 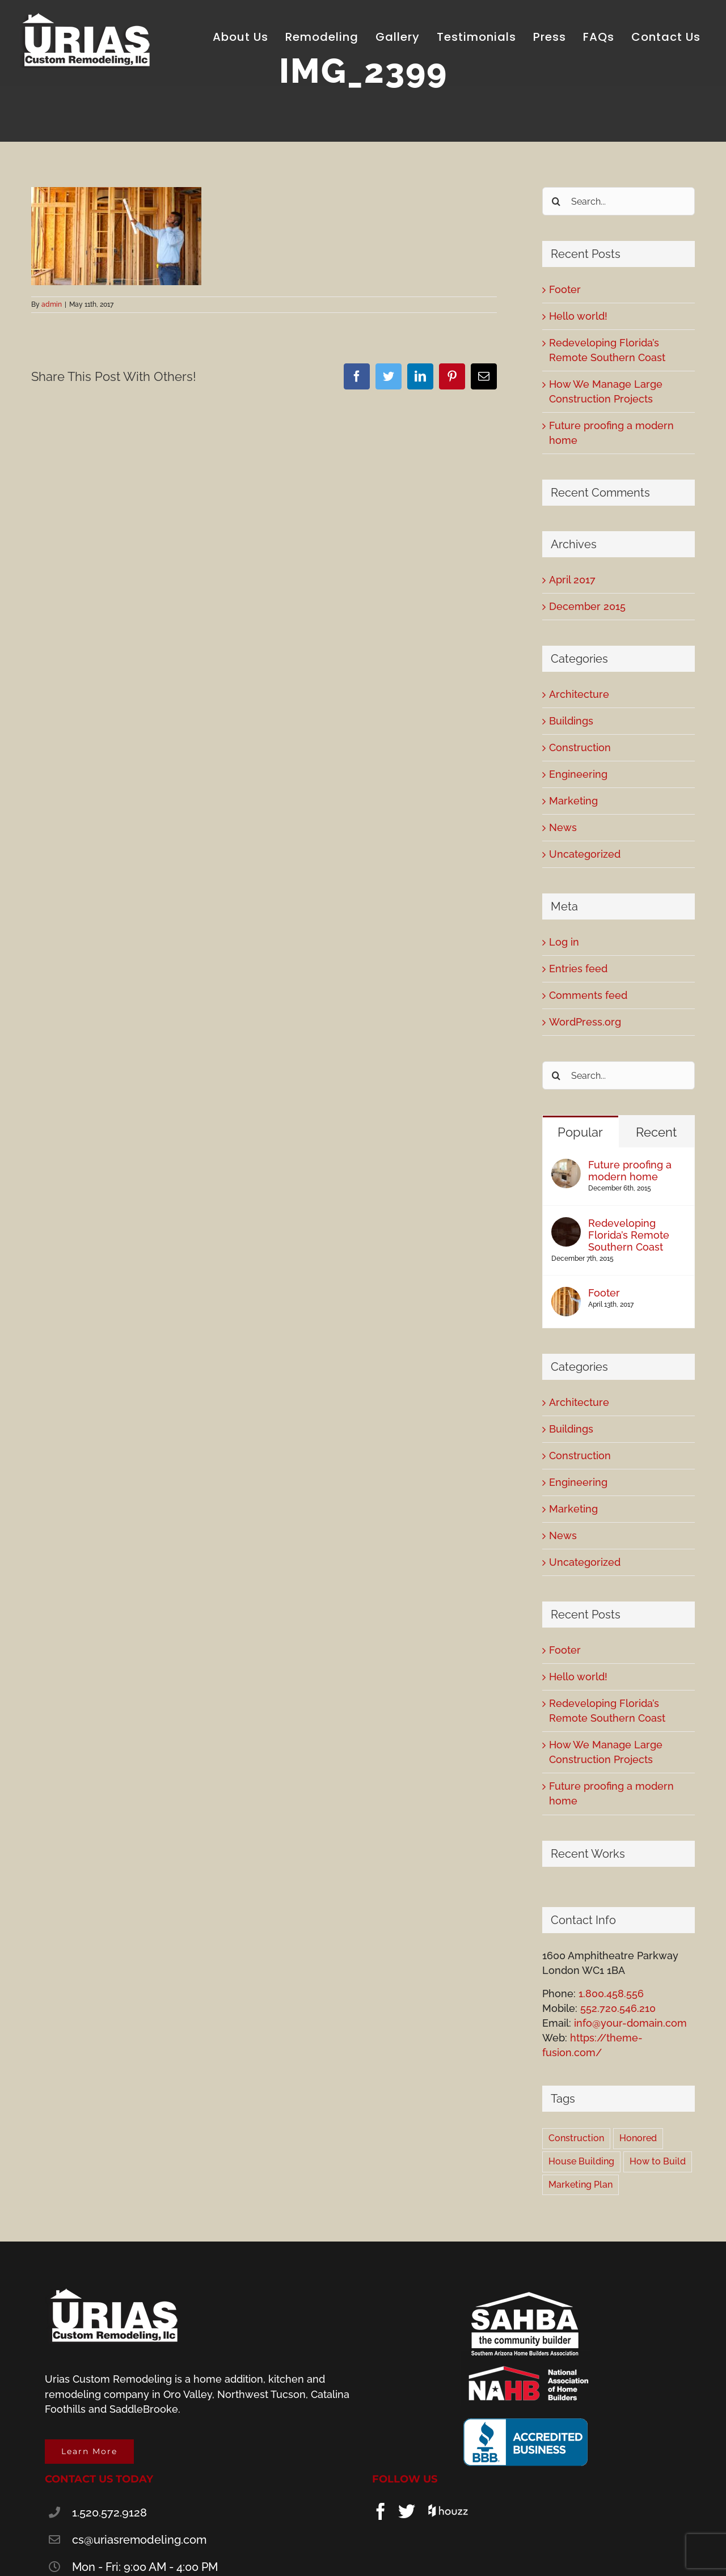 I want to click on Redeveloping Florida’s Remote Southern Coast, so click(x=628, y=1235).